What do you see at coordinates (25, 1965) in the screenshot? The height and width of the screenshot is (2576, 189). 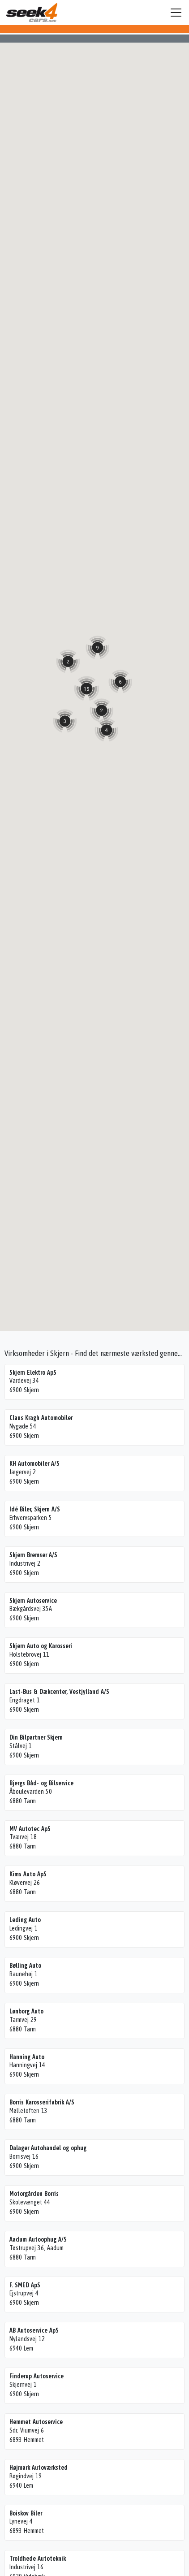 I see `Bølling Auto` at bounding box center [25, 1965].